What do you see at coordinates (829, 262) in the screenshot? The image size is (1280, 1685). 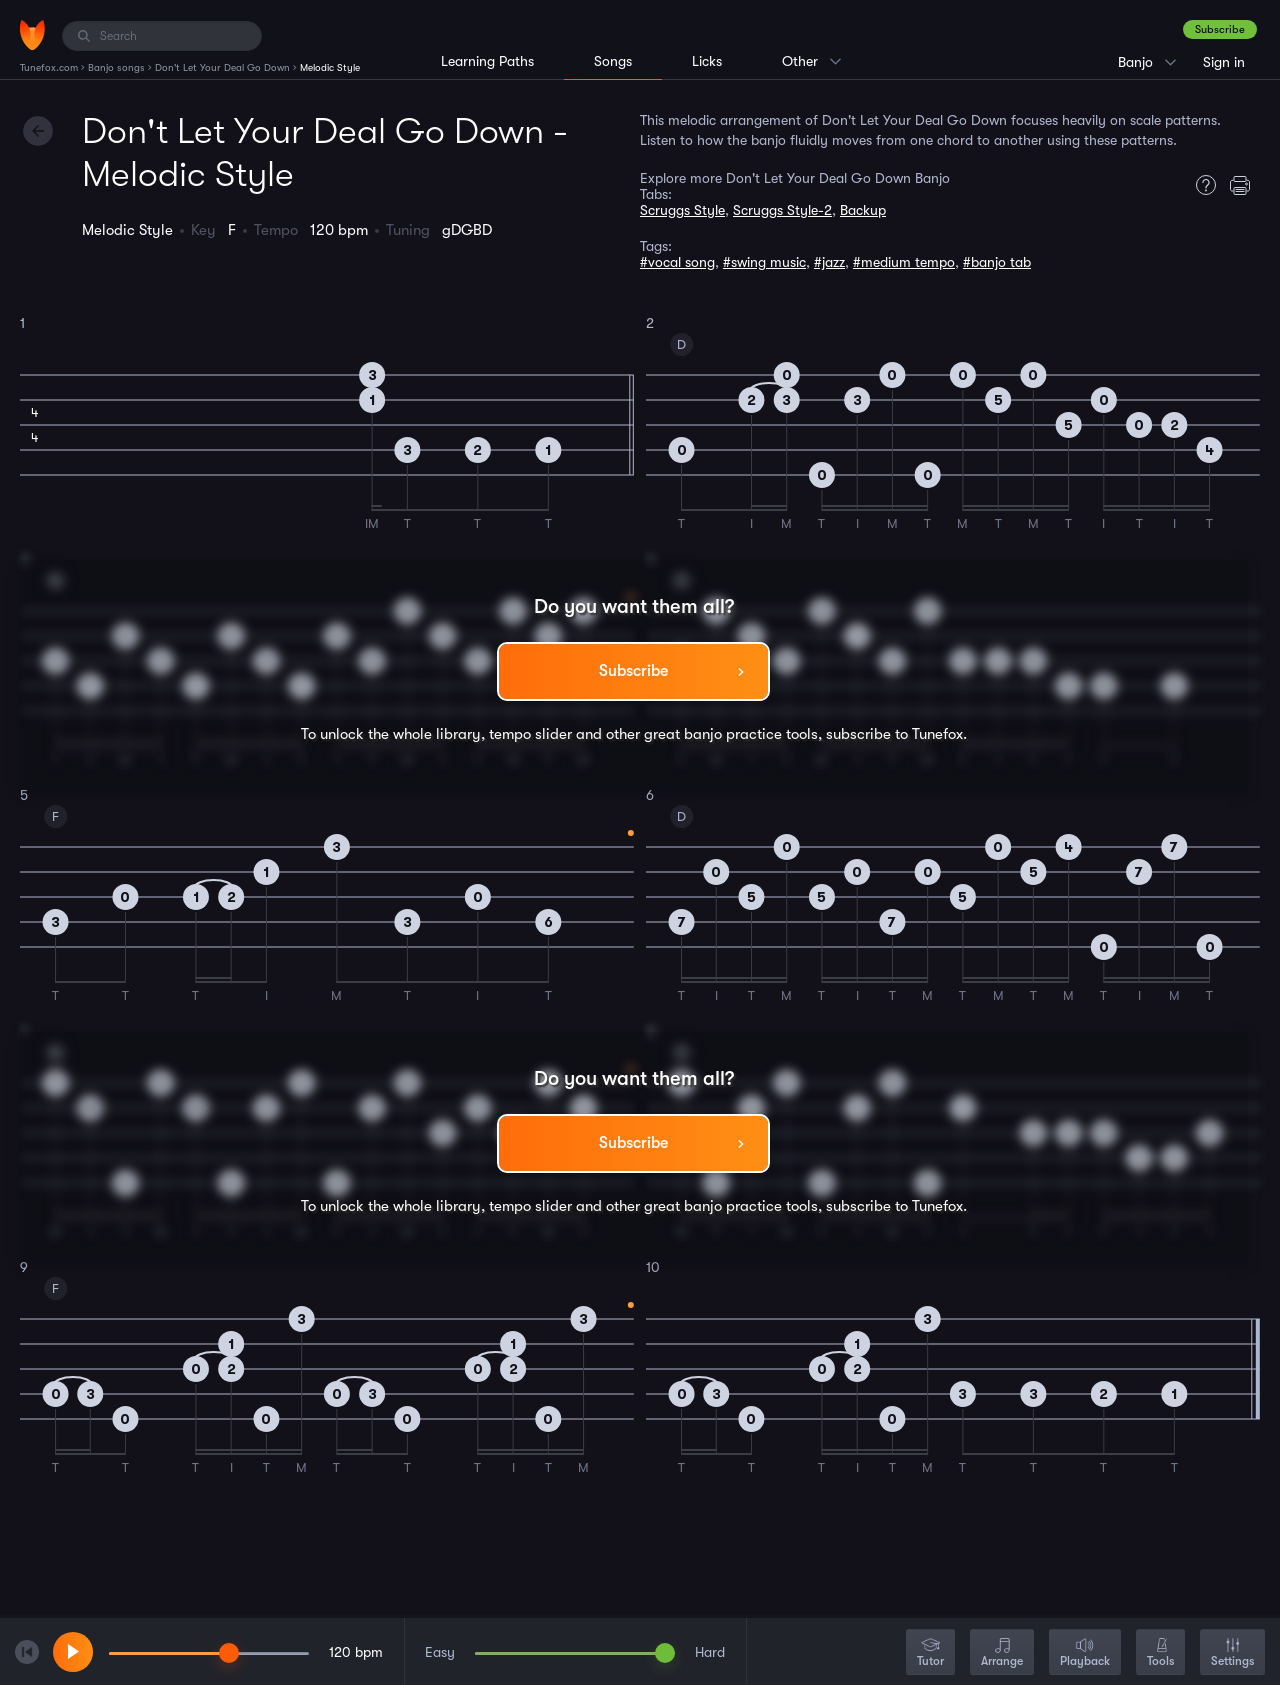 I see `#jazz` at bounding box center [829, 262].